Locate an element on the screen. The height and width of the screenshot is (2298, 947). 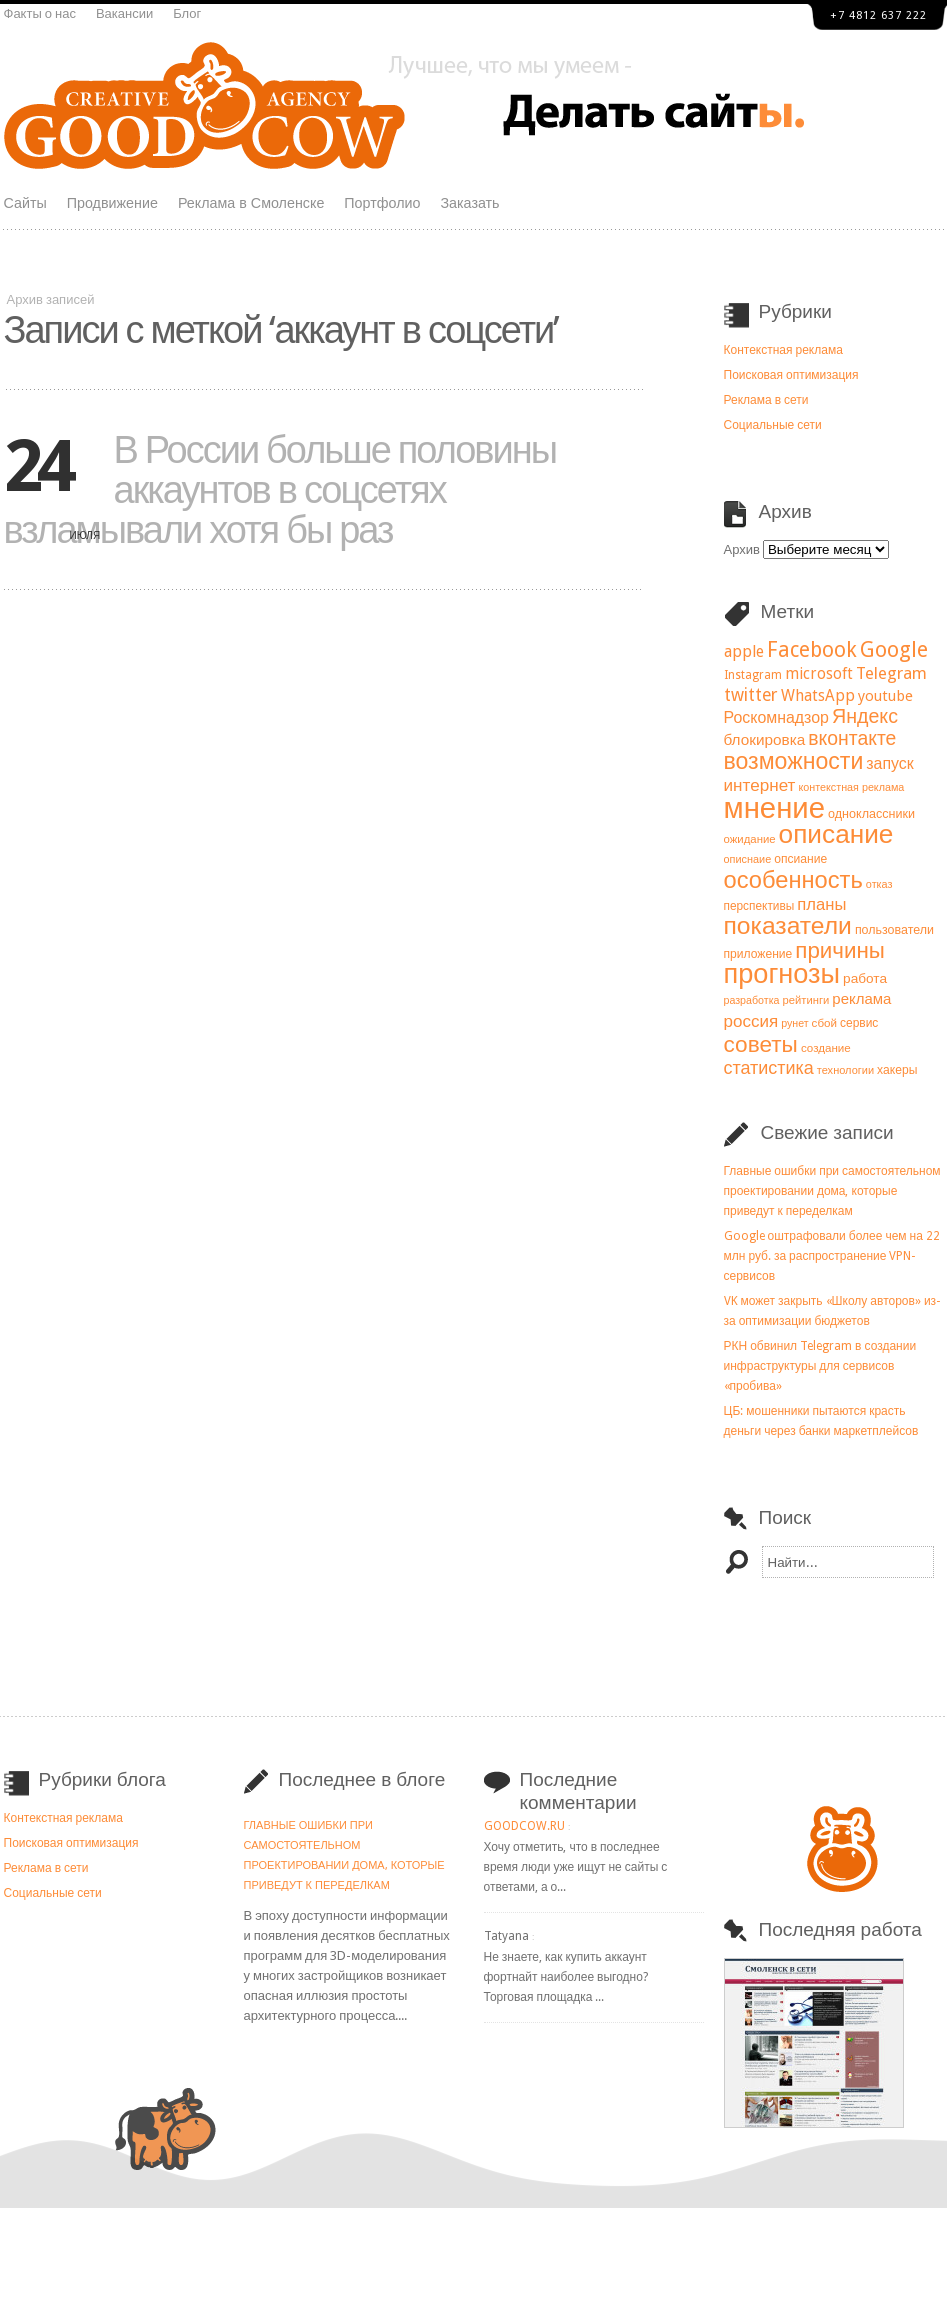
советы is located at coordinates (761, 1044).